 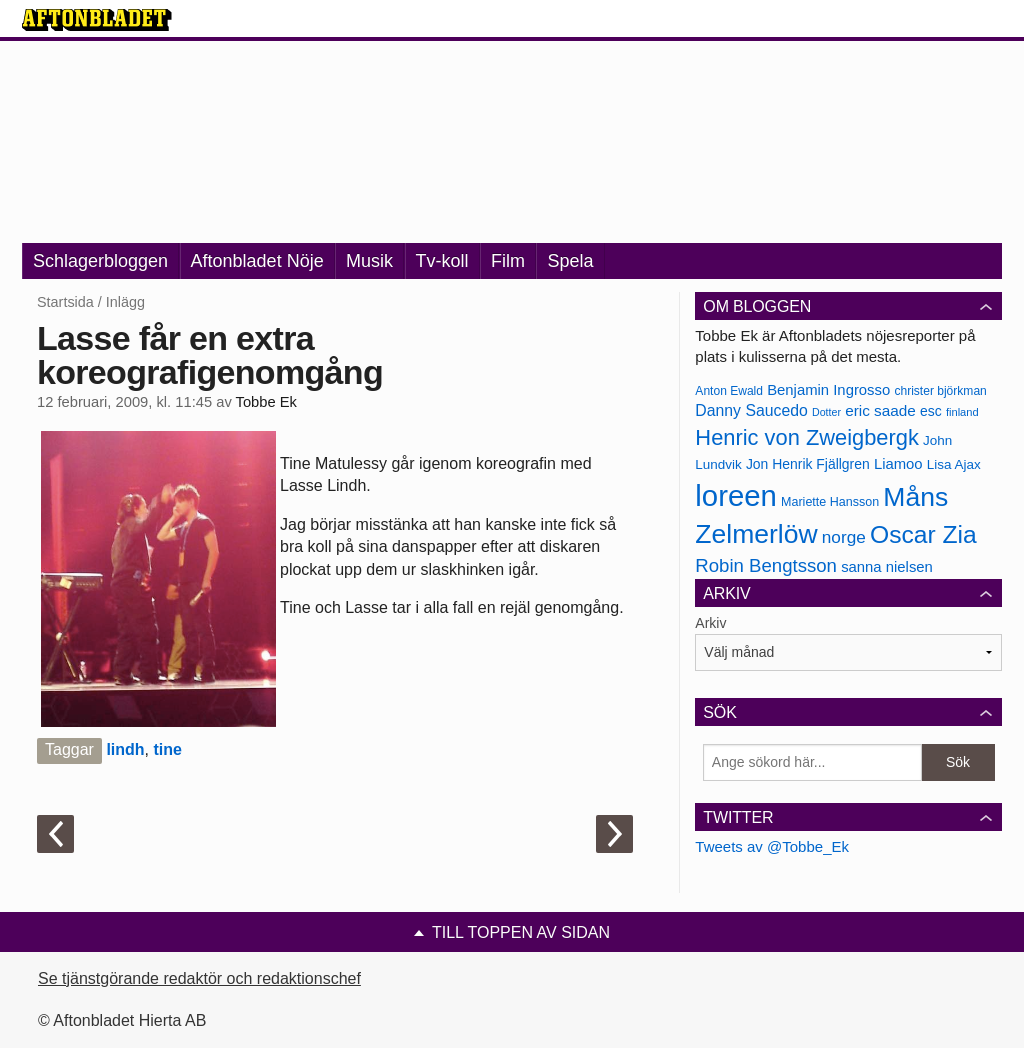 I want to click on Robin Bengtsson [Robin Bengtsson (227 objekt)], so click(x=766, y=565).